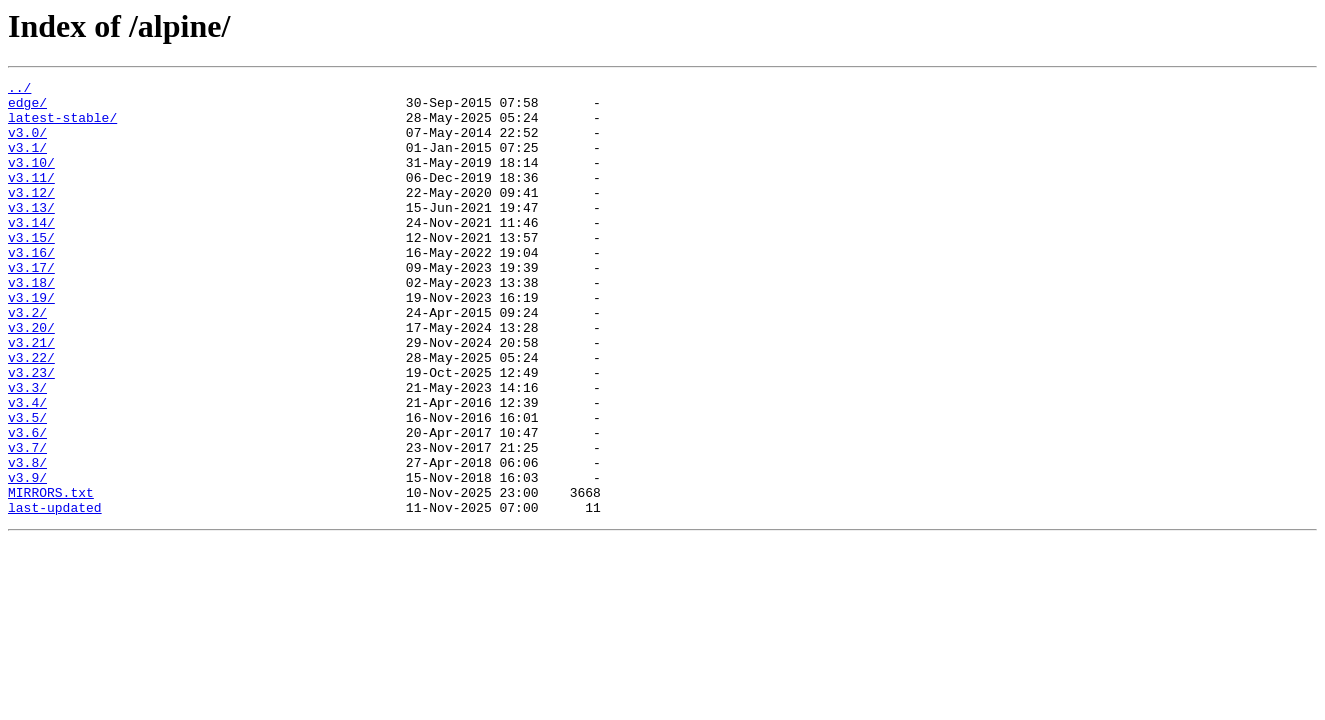 This screenshot has height=720, width=1325. I want to click on v3.3/, so click(27, 450).